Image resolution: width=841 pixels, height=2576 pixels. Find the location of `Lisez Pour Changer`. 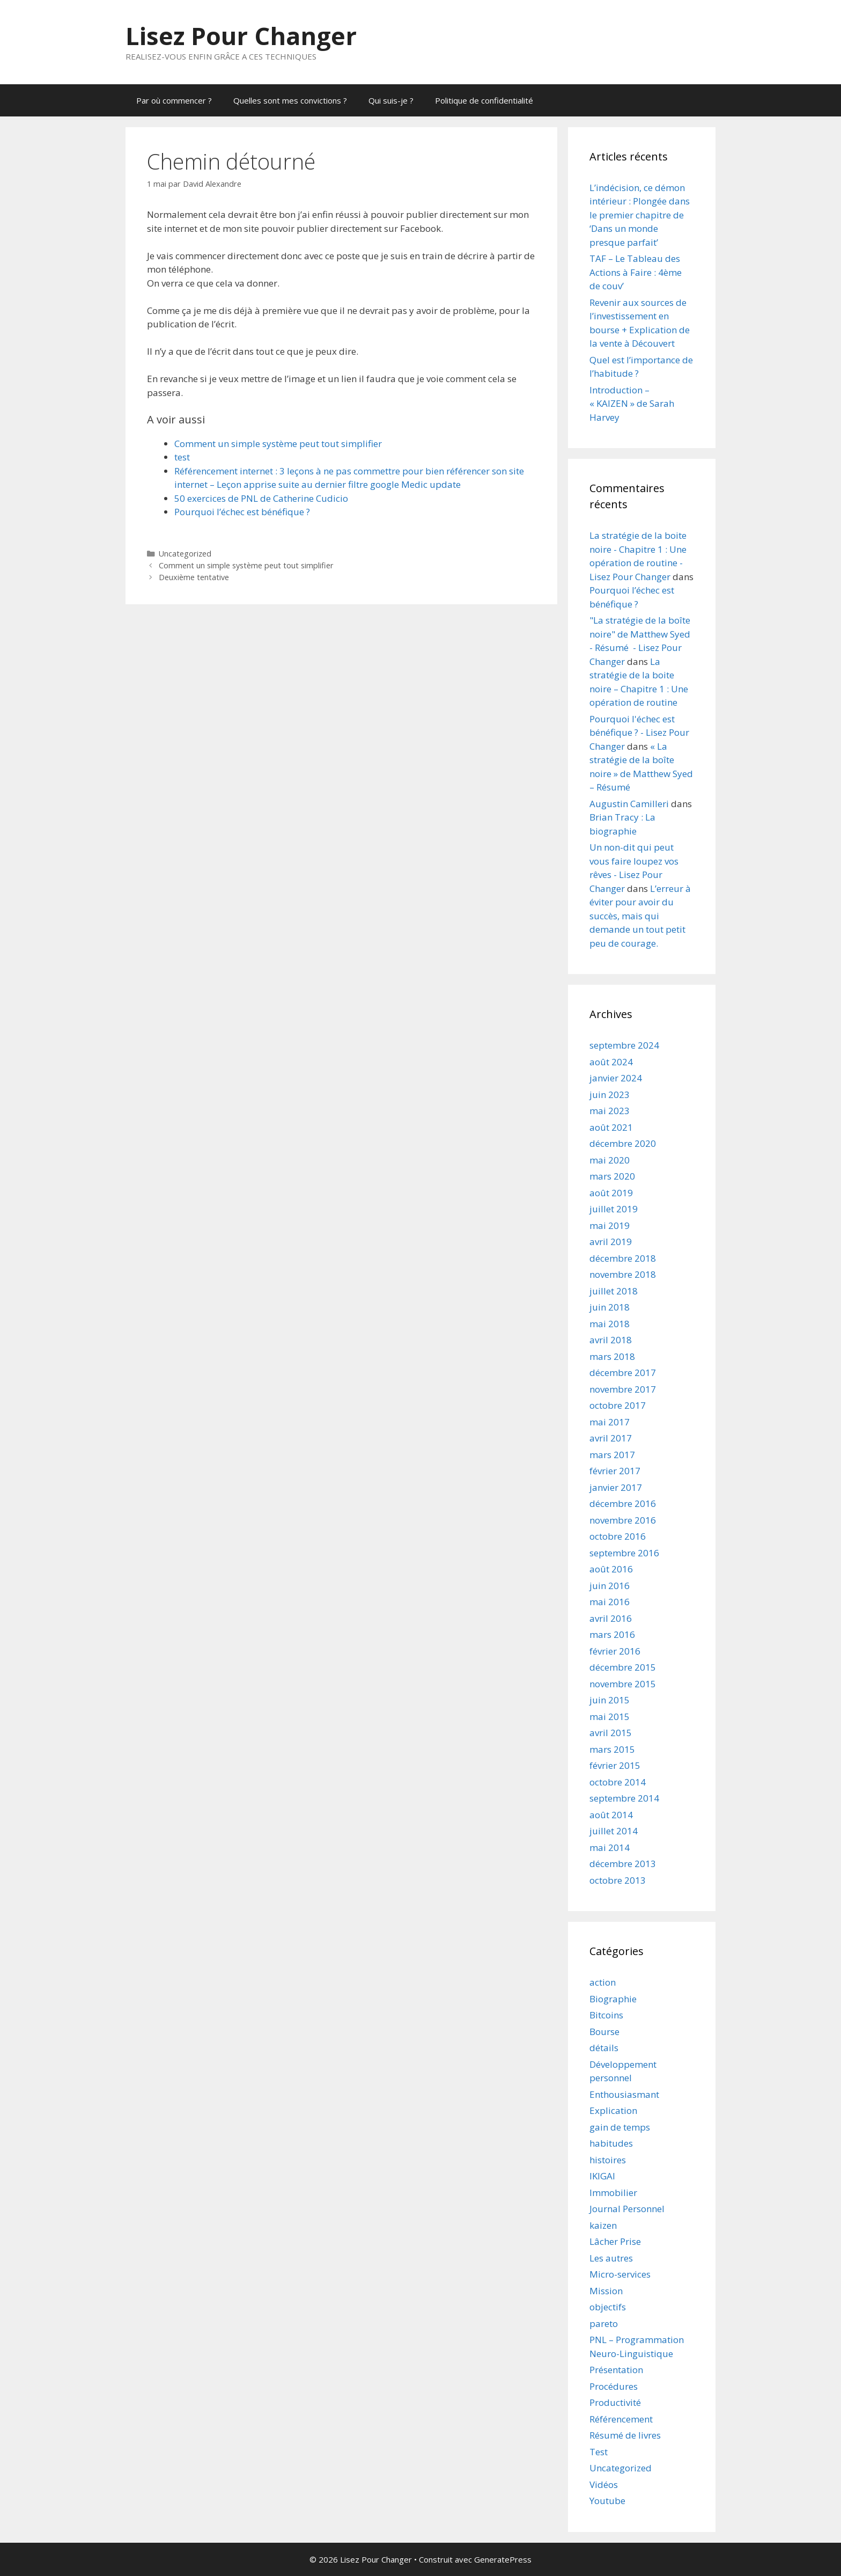

Lisez Pour Changer is located at coordinates (241, 35).